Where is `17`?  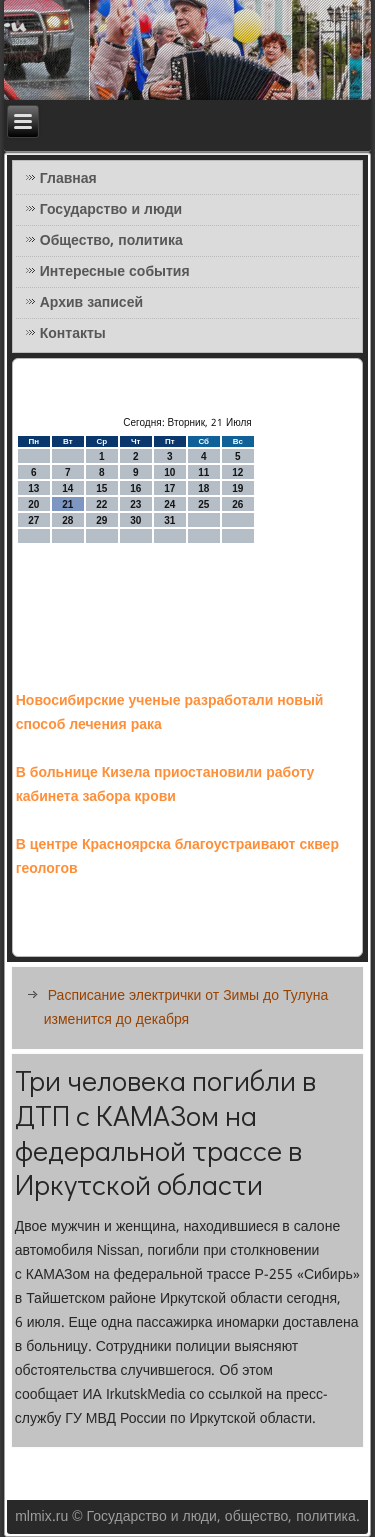
17 is located at coordinates (169, 488).